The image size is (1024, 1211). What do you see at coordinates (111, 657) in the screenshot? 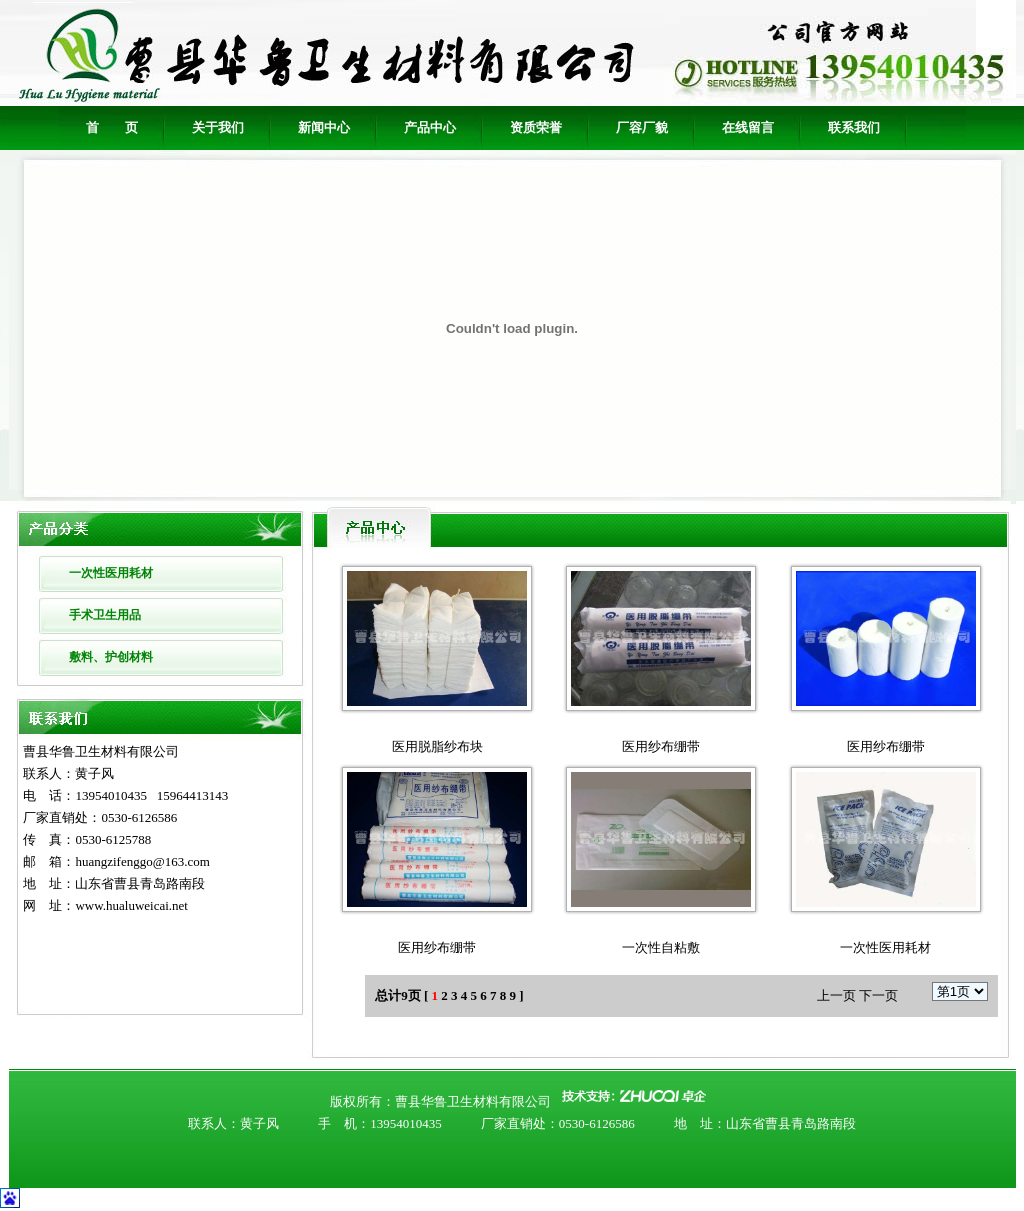
I see `敷料、护创材料` at bounding box center [111, 657].